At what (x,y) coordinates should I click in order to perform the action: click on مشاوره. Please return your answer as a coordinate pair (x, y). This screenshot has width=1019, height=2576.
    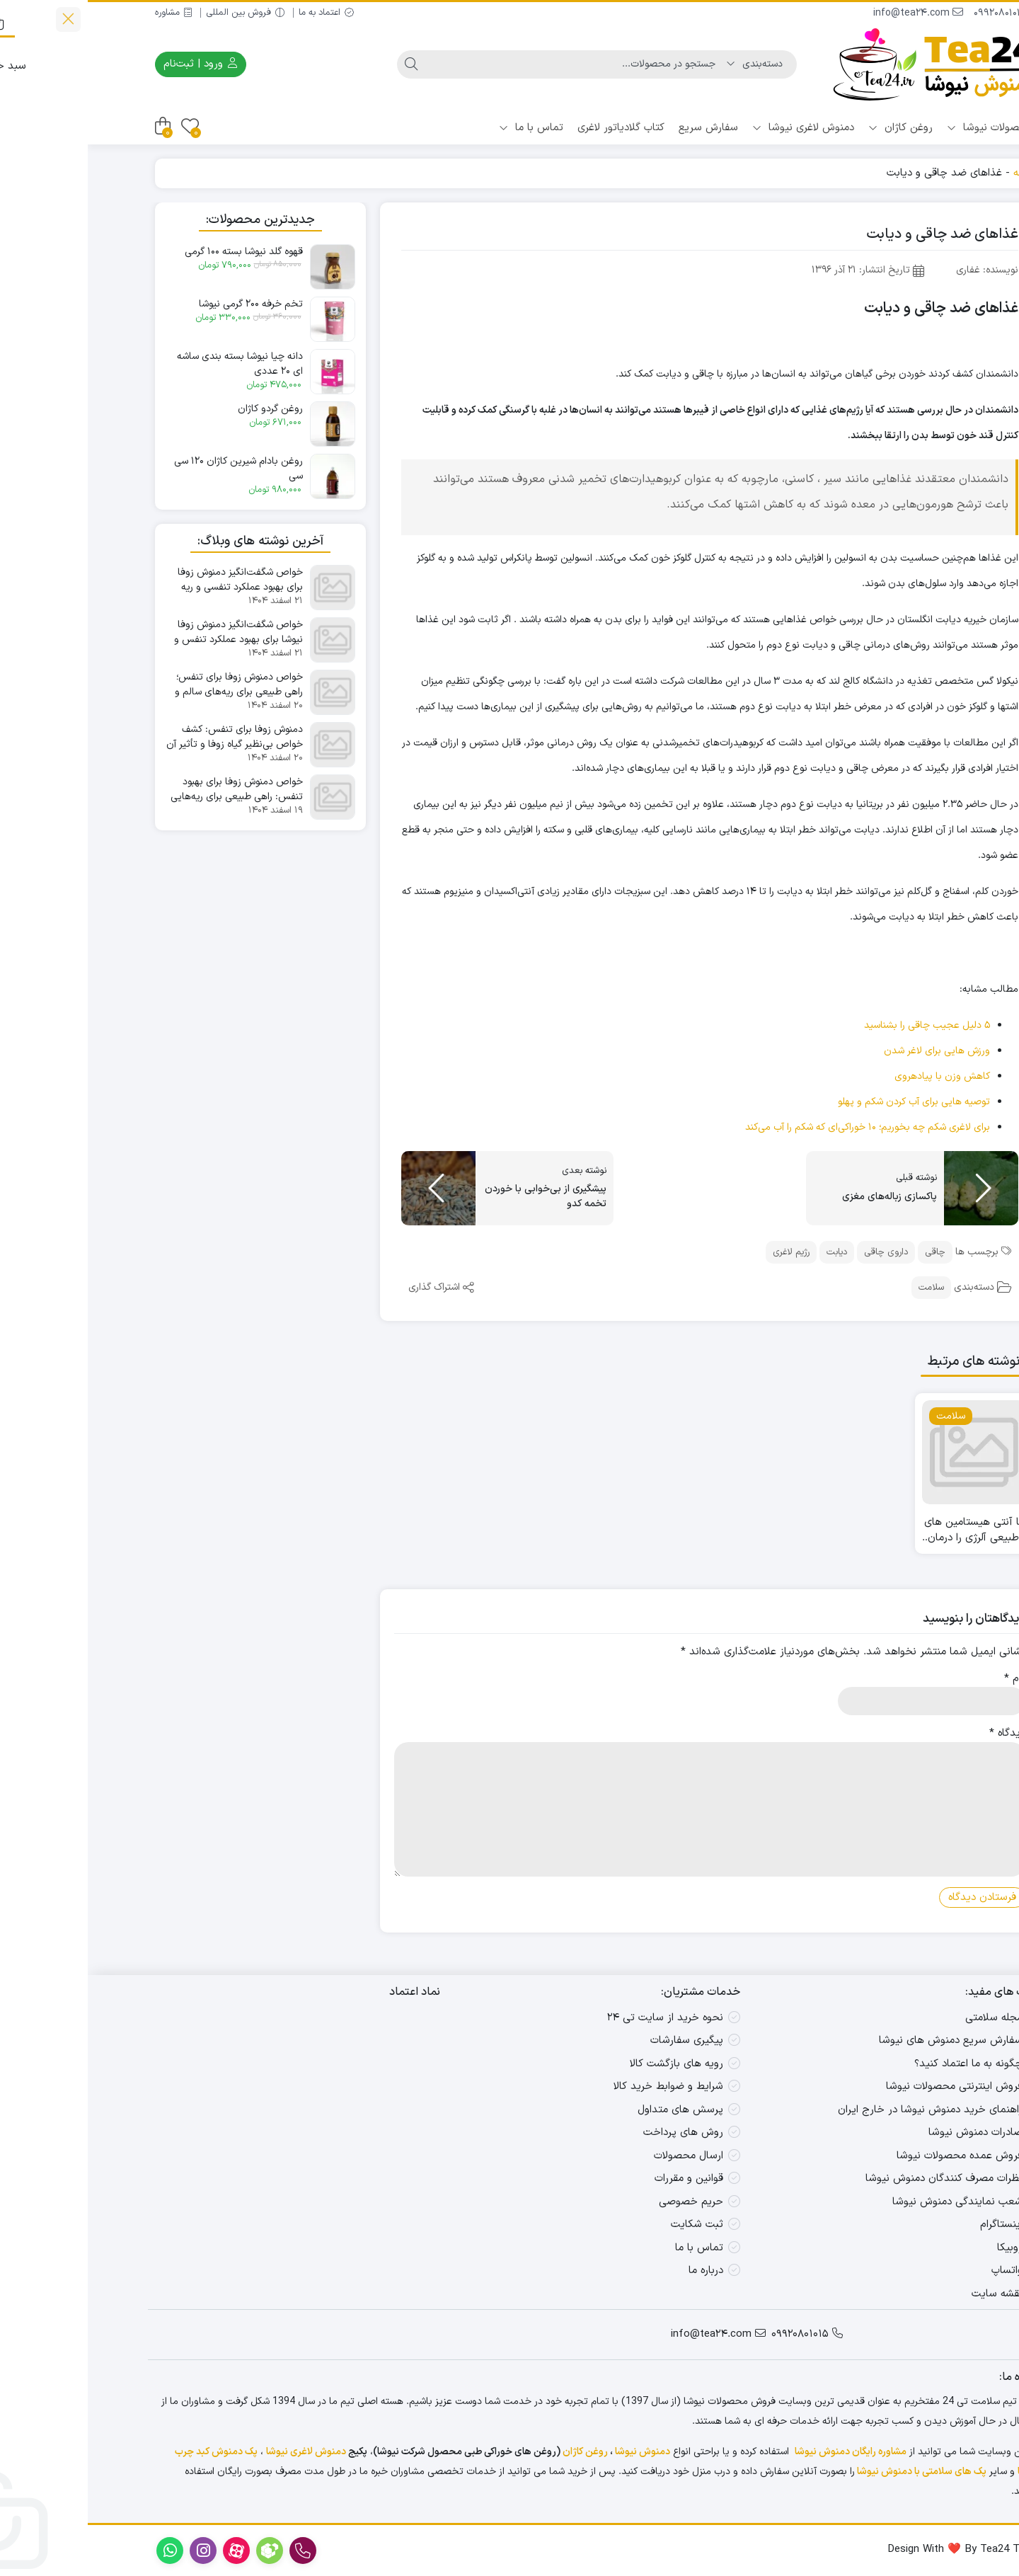
    Looking at the image, I should click on (85, 13).